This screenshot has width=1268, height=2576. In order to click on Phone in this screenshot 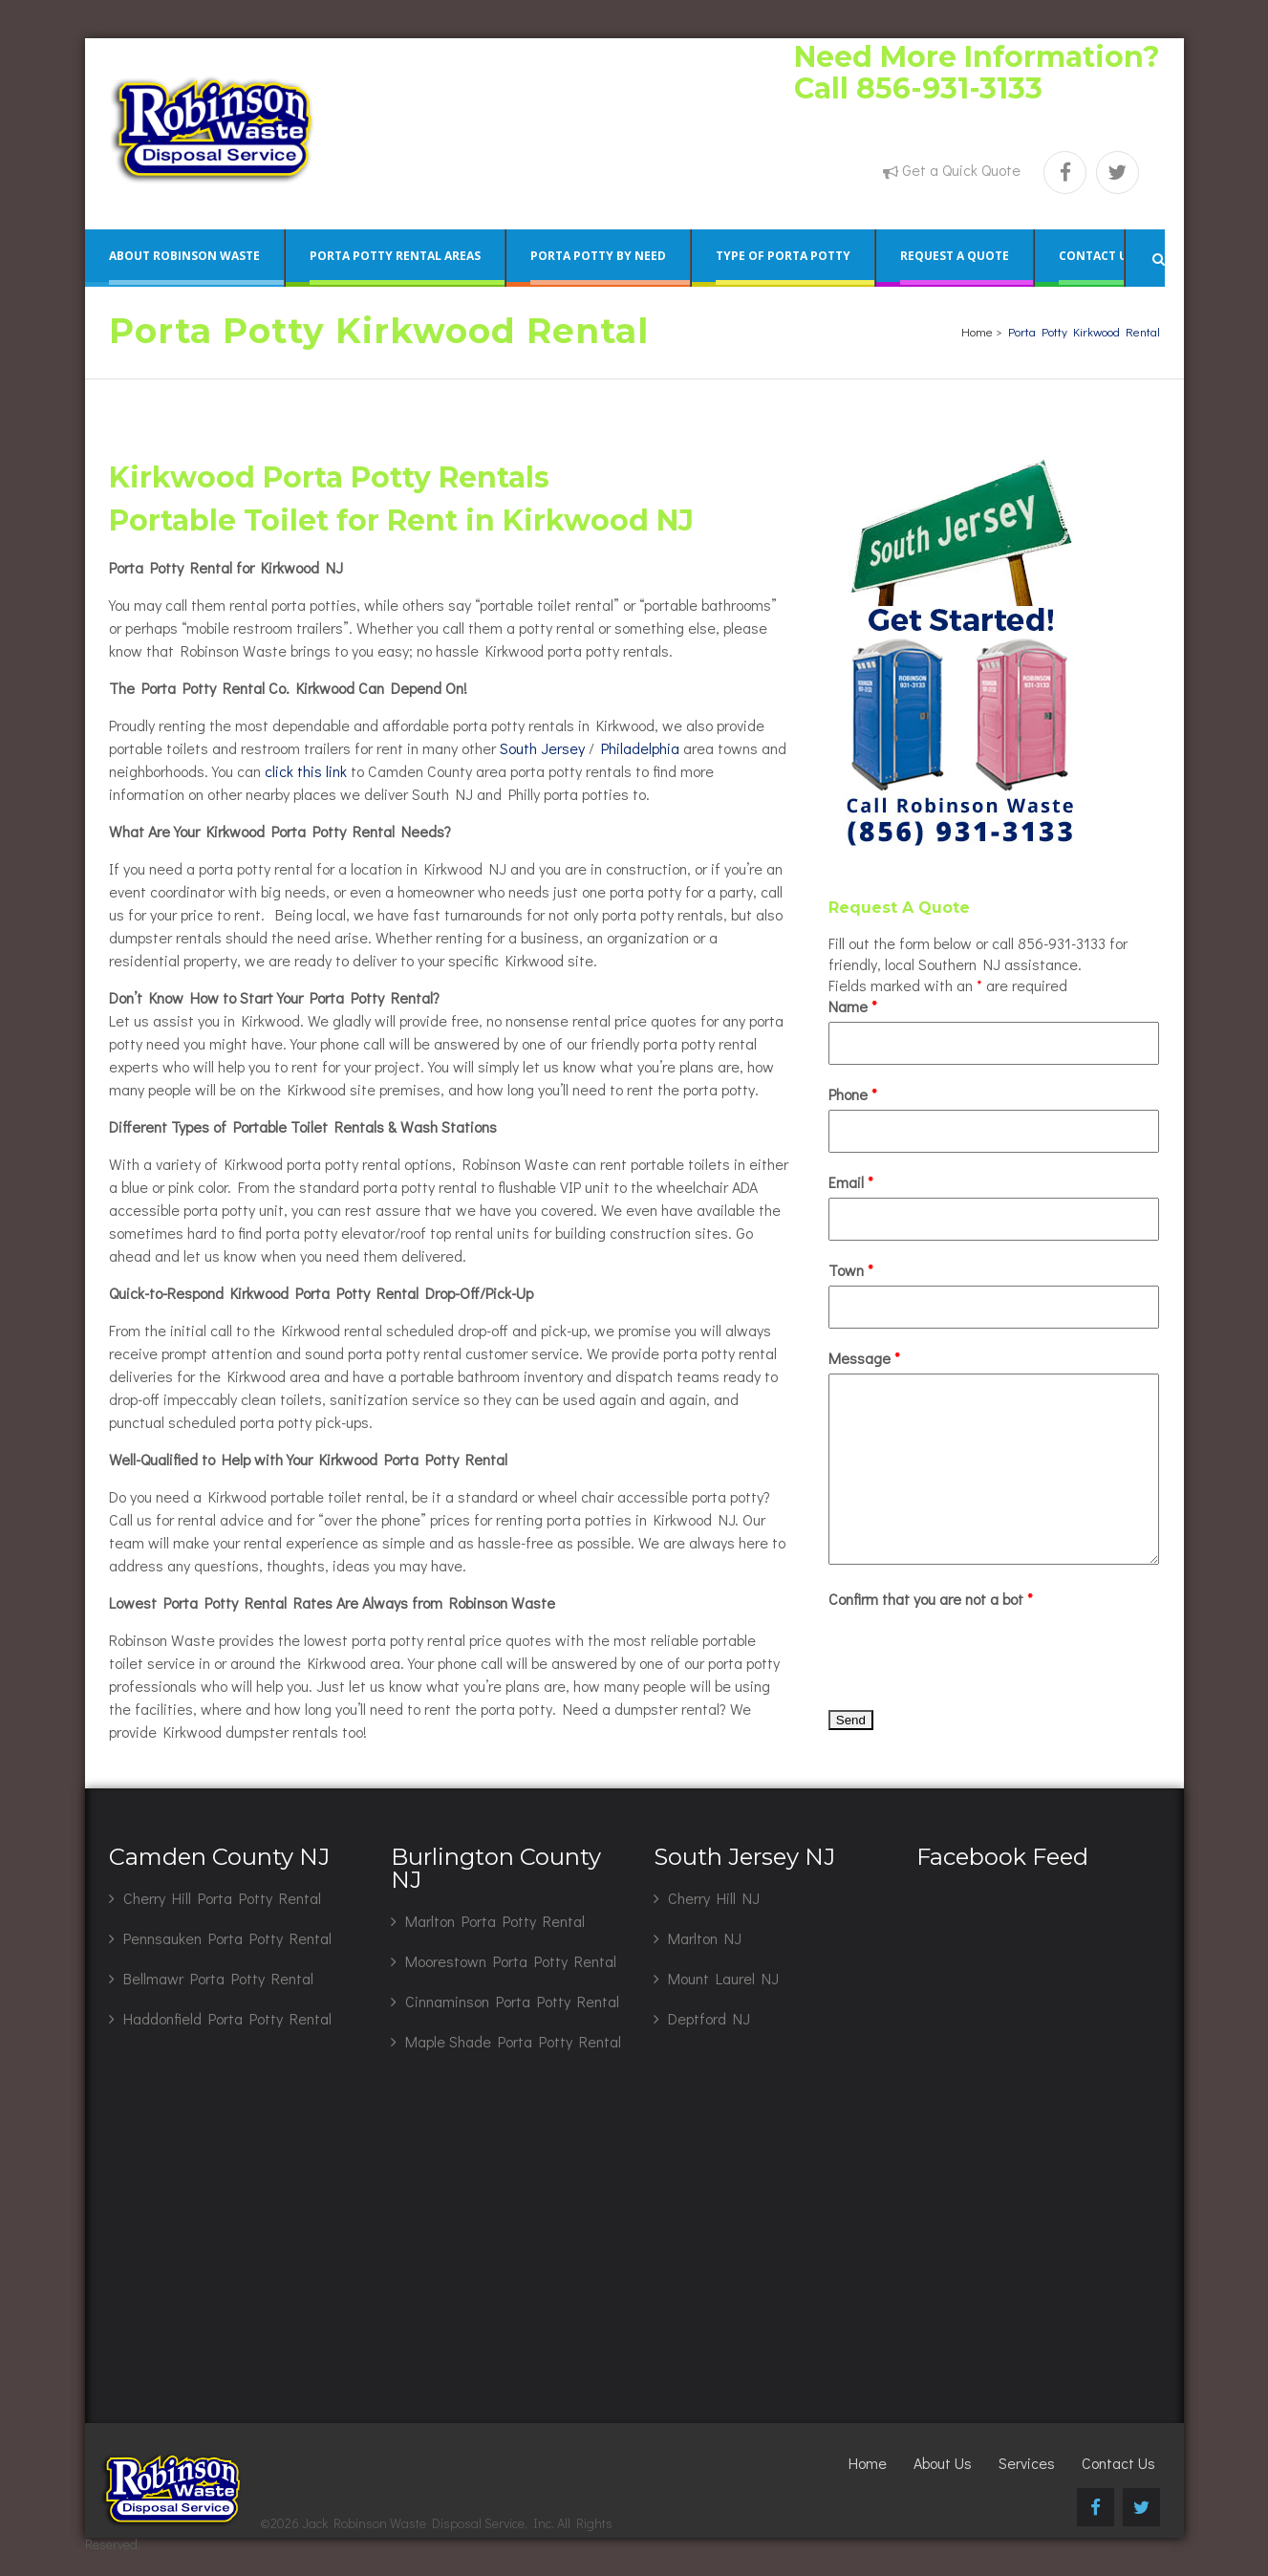, I will do `click(852, 1094)`.